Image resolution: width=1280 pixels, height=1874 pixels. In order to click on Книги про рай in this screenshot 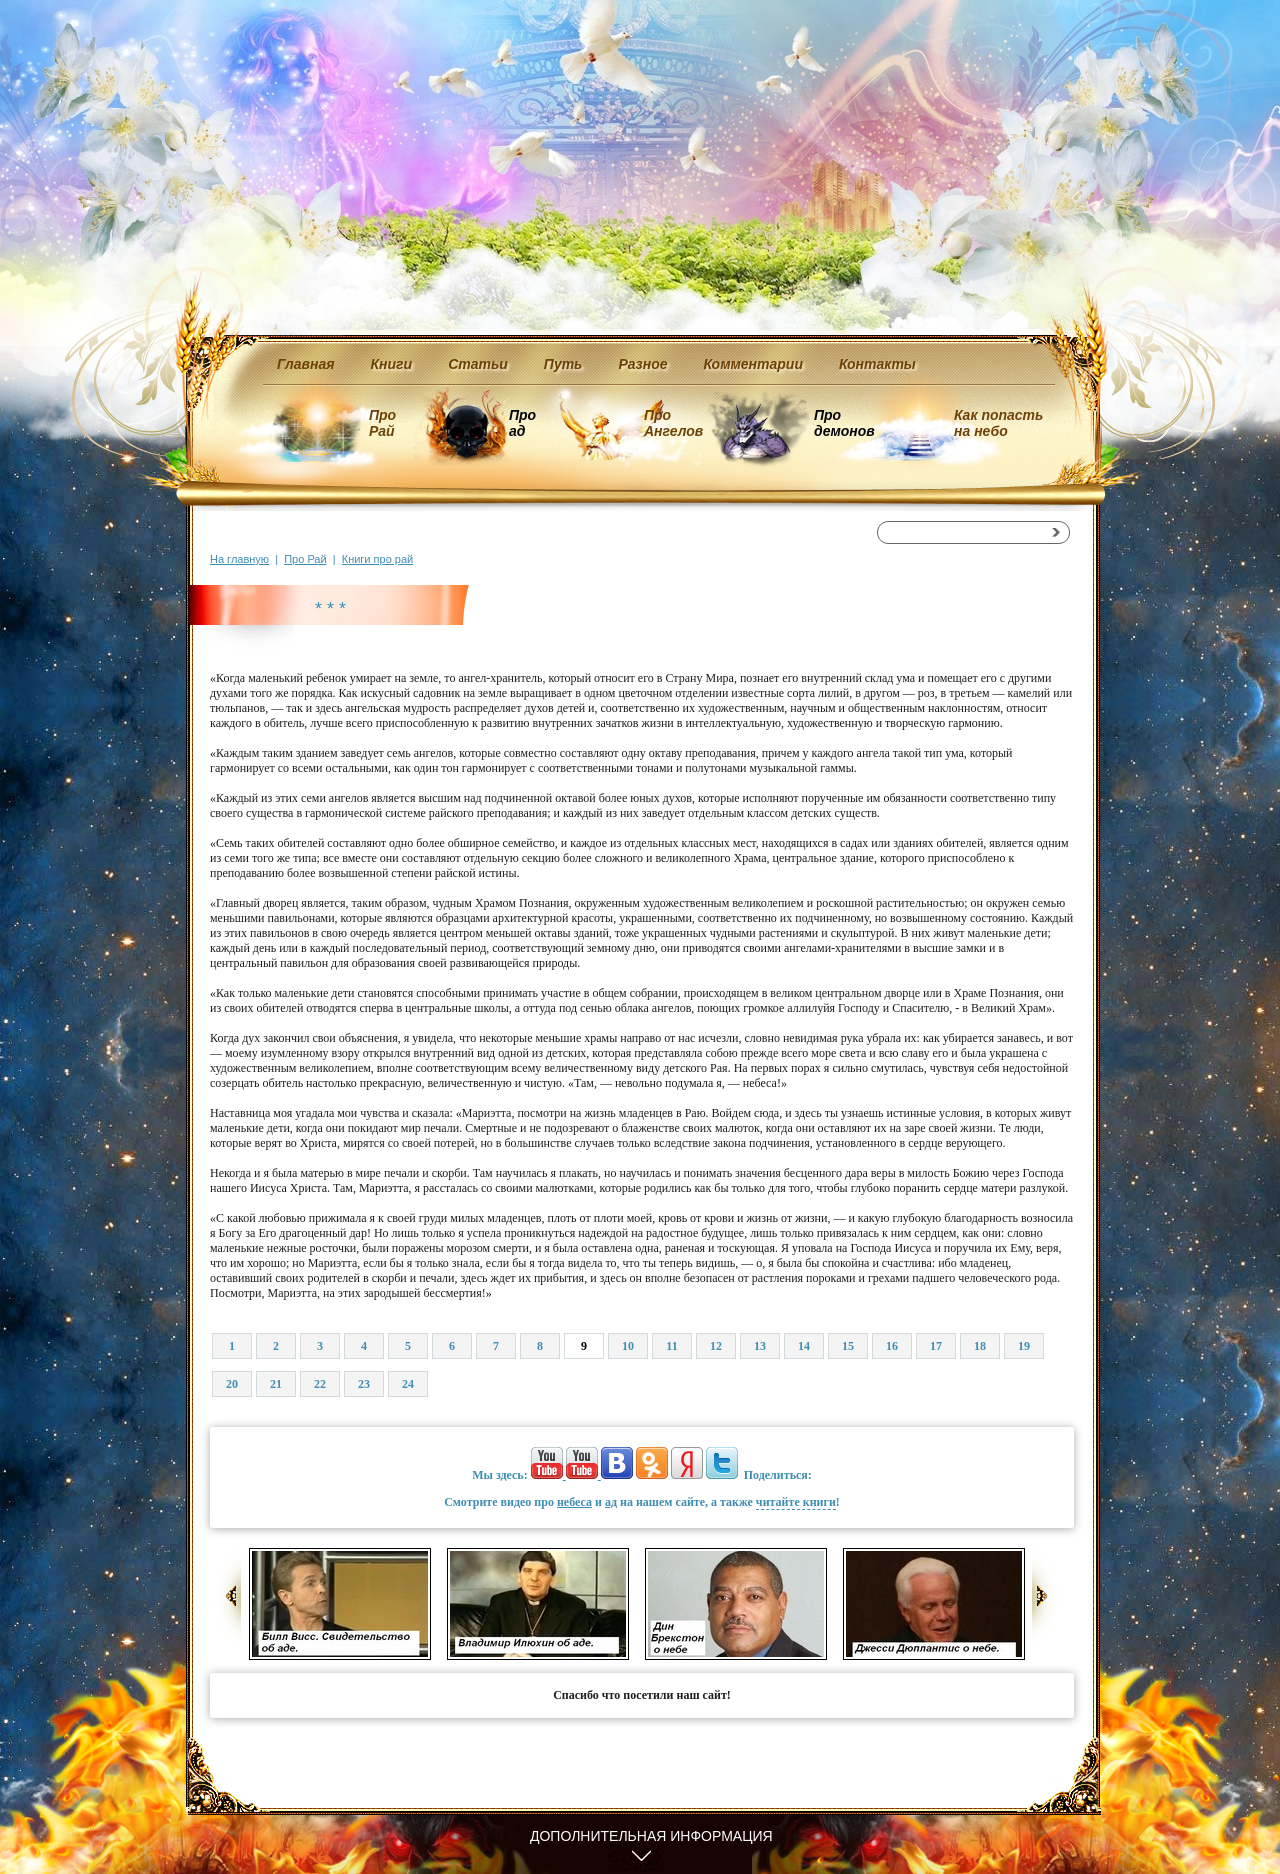, I will do `click(377, 559)`.